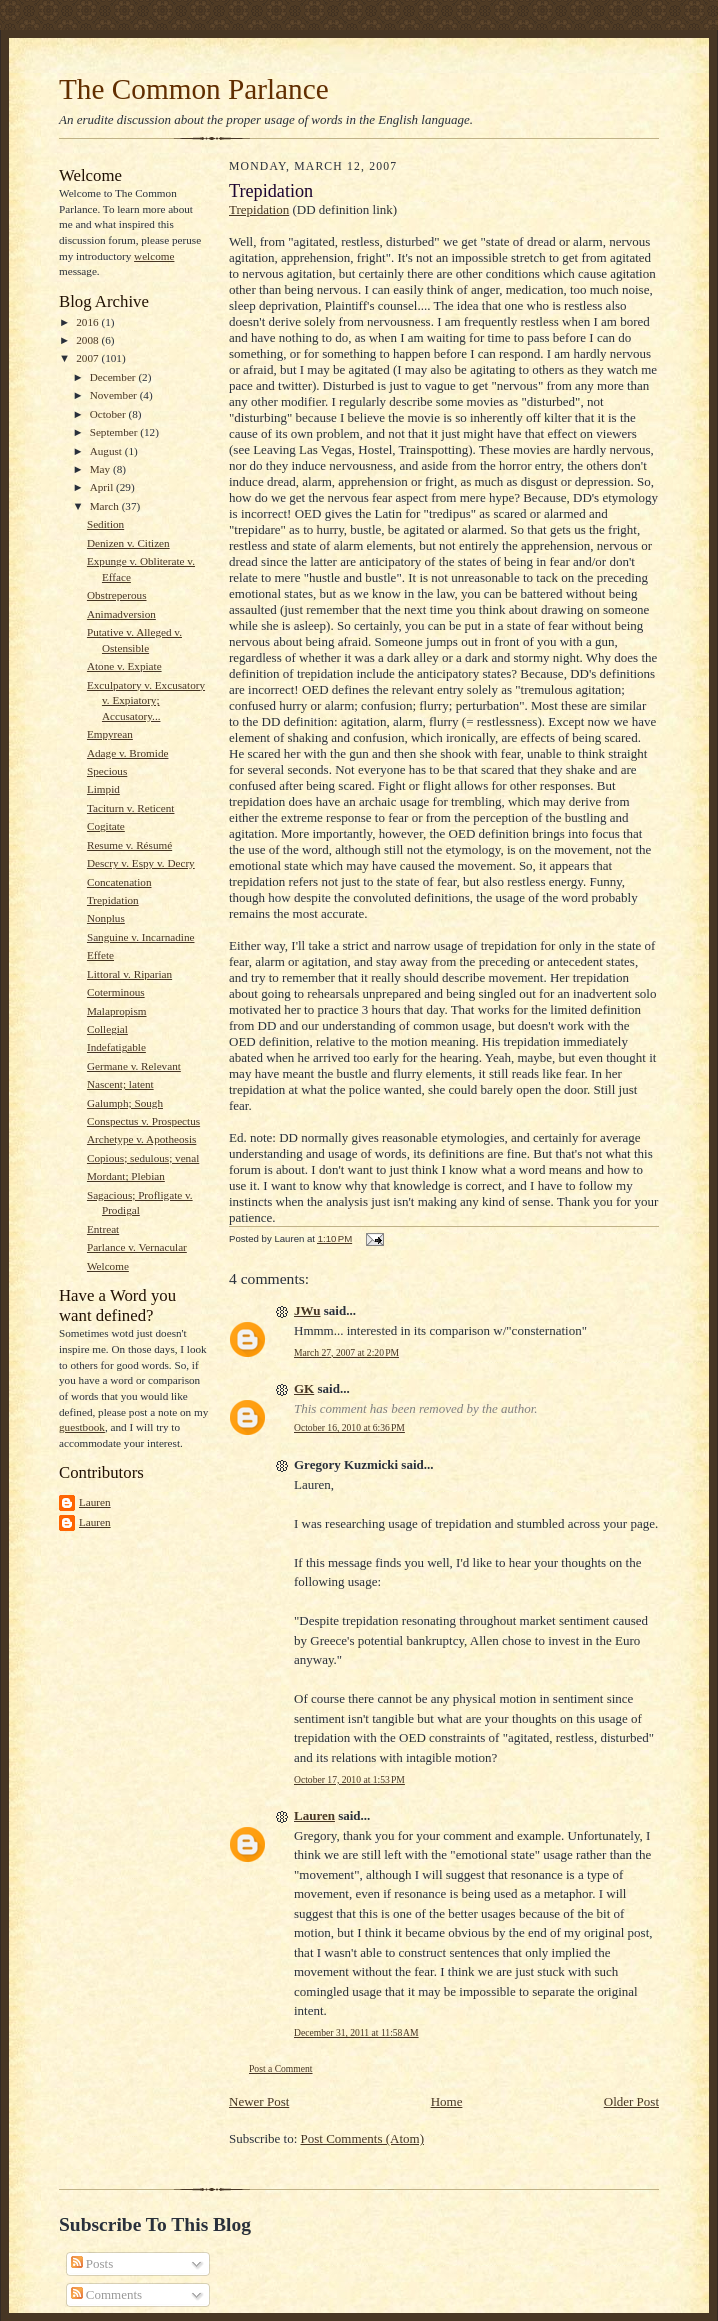  I want to click on Posts, so click(92, 2263).